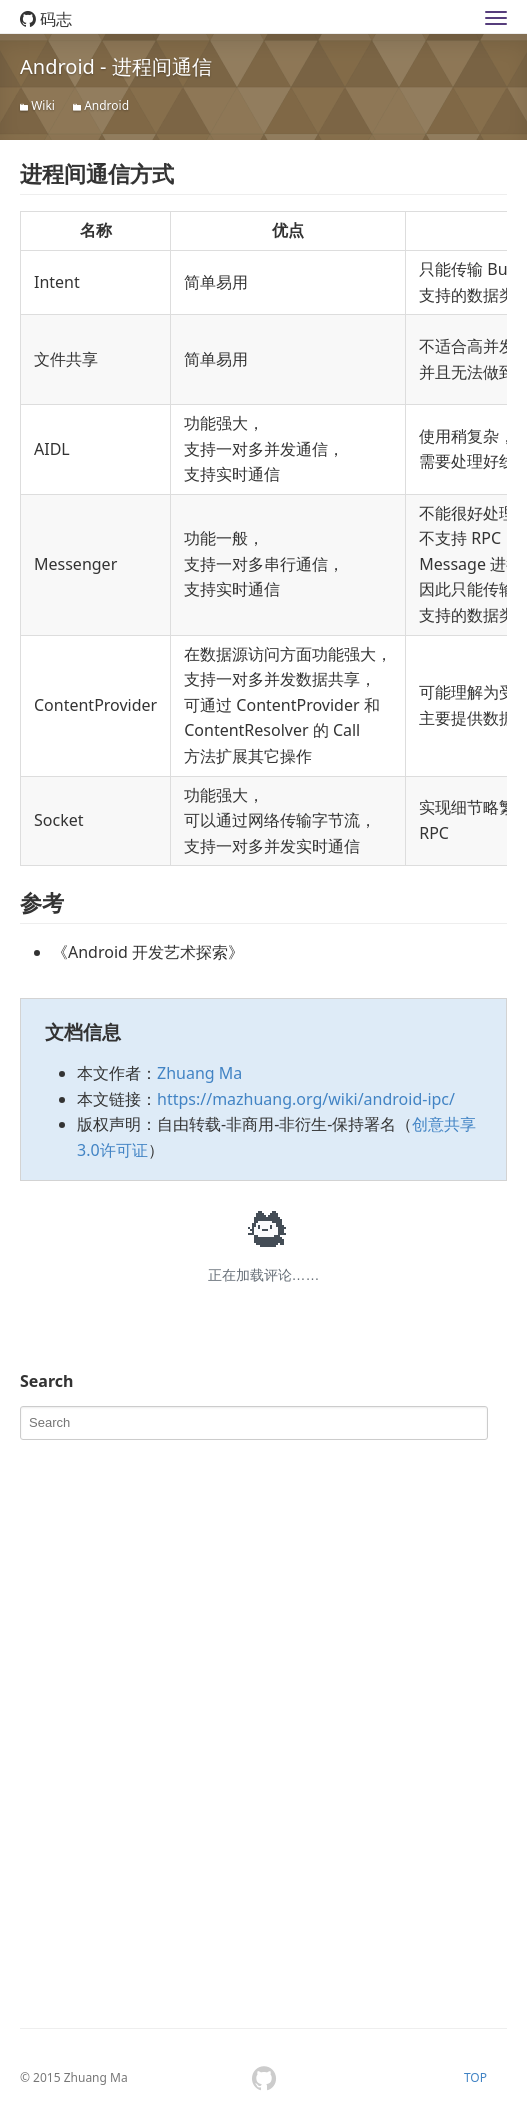 Image resolution: width=527 pixels, height=2127 pixels. I want to click on https://mazhuang.org/wiki/android-ipc/, so click(306, 1099).